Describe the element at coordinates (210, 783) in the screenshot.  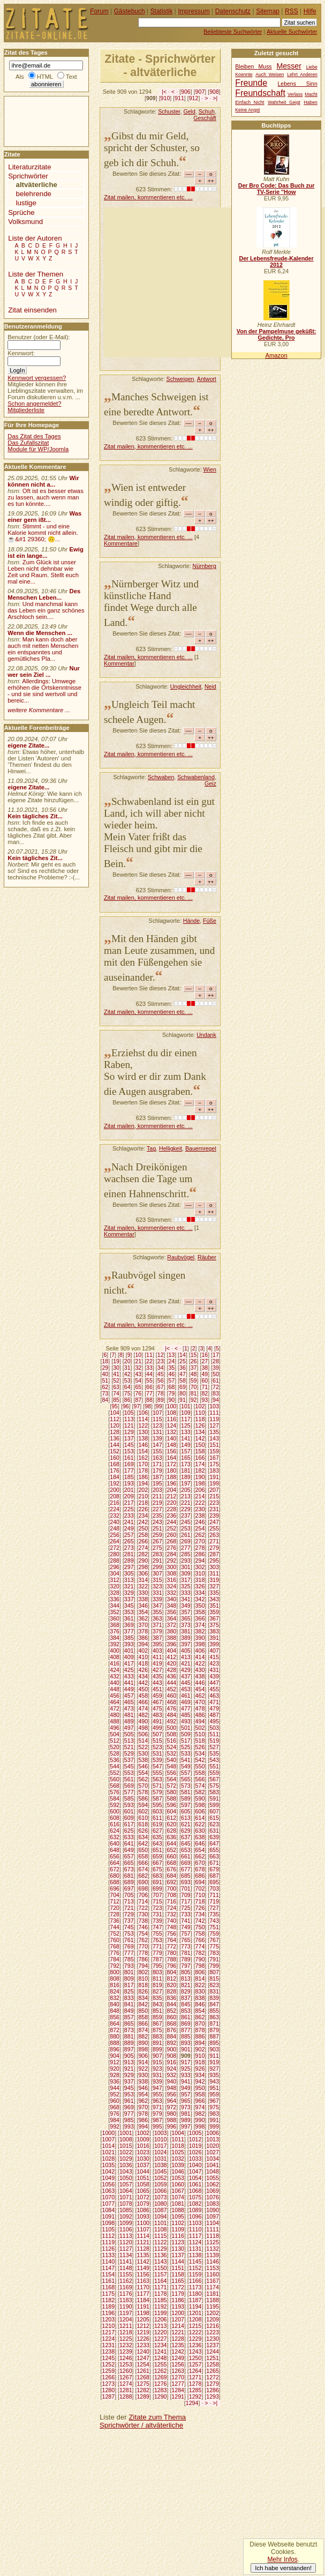
I see `Geiz` at that location.